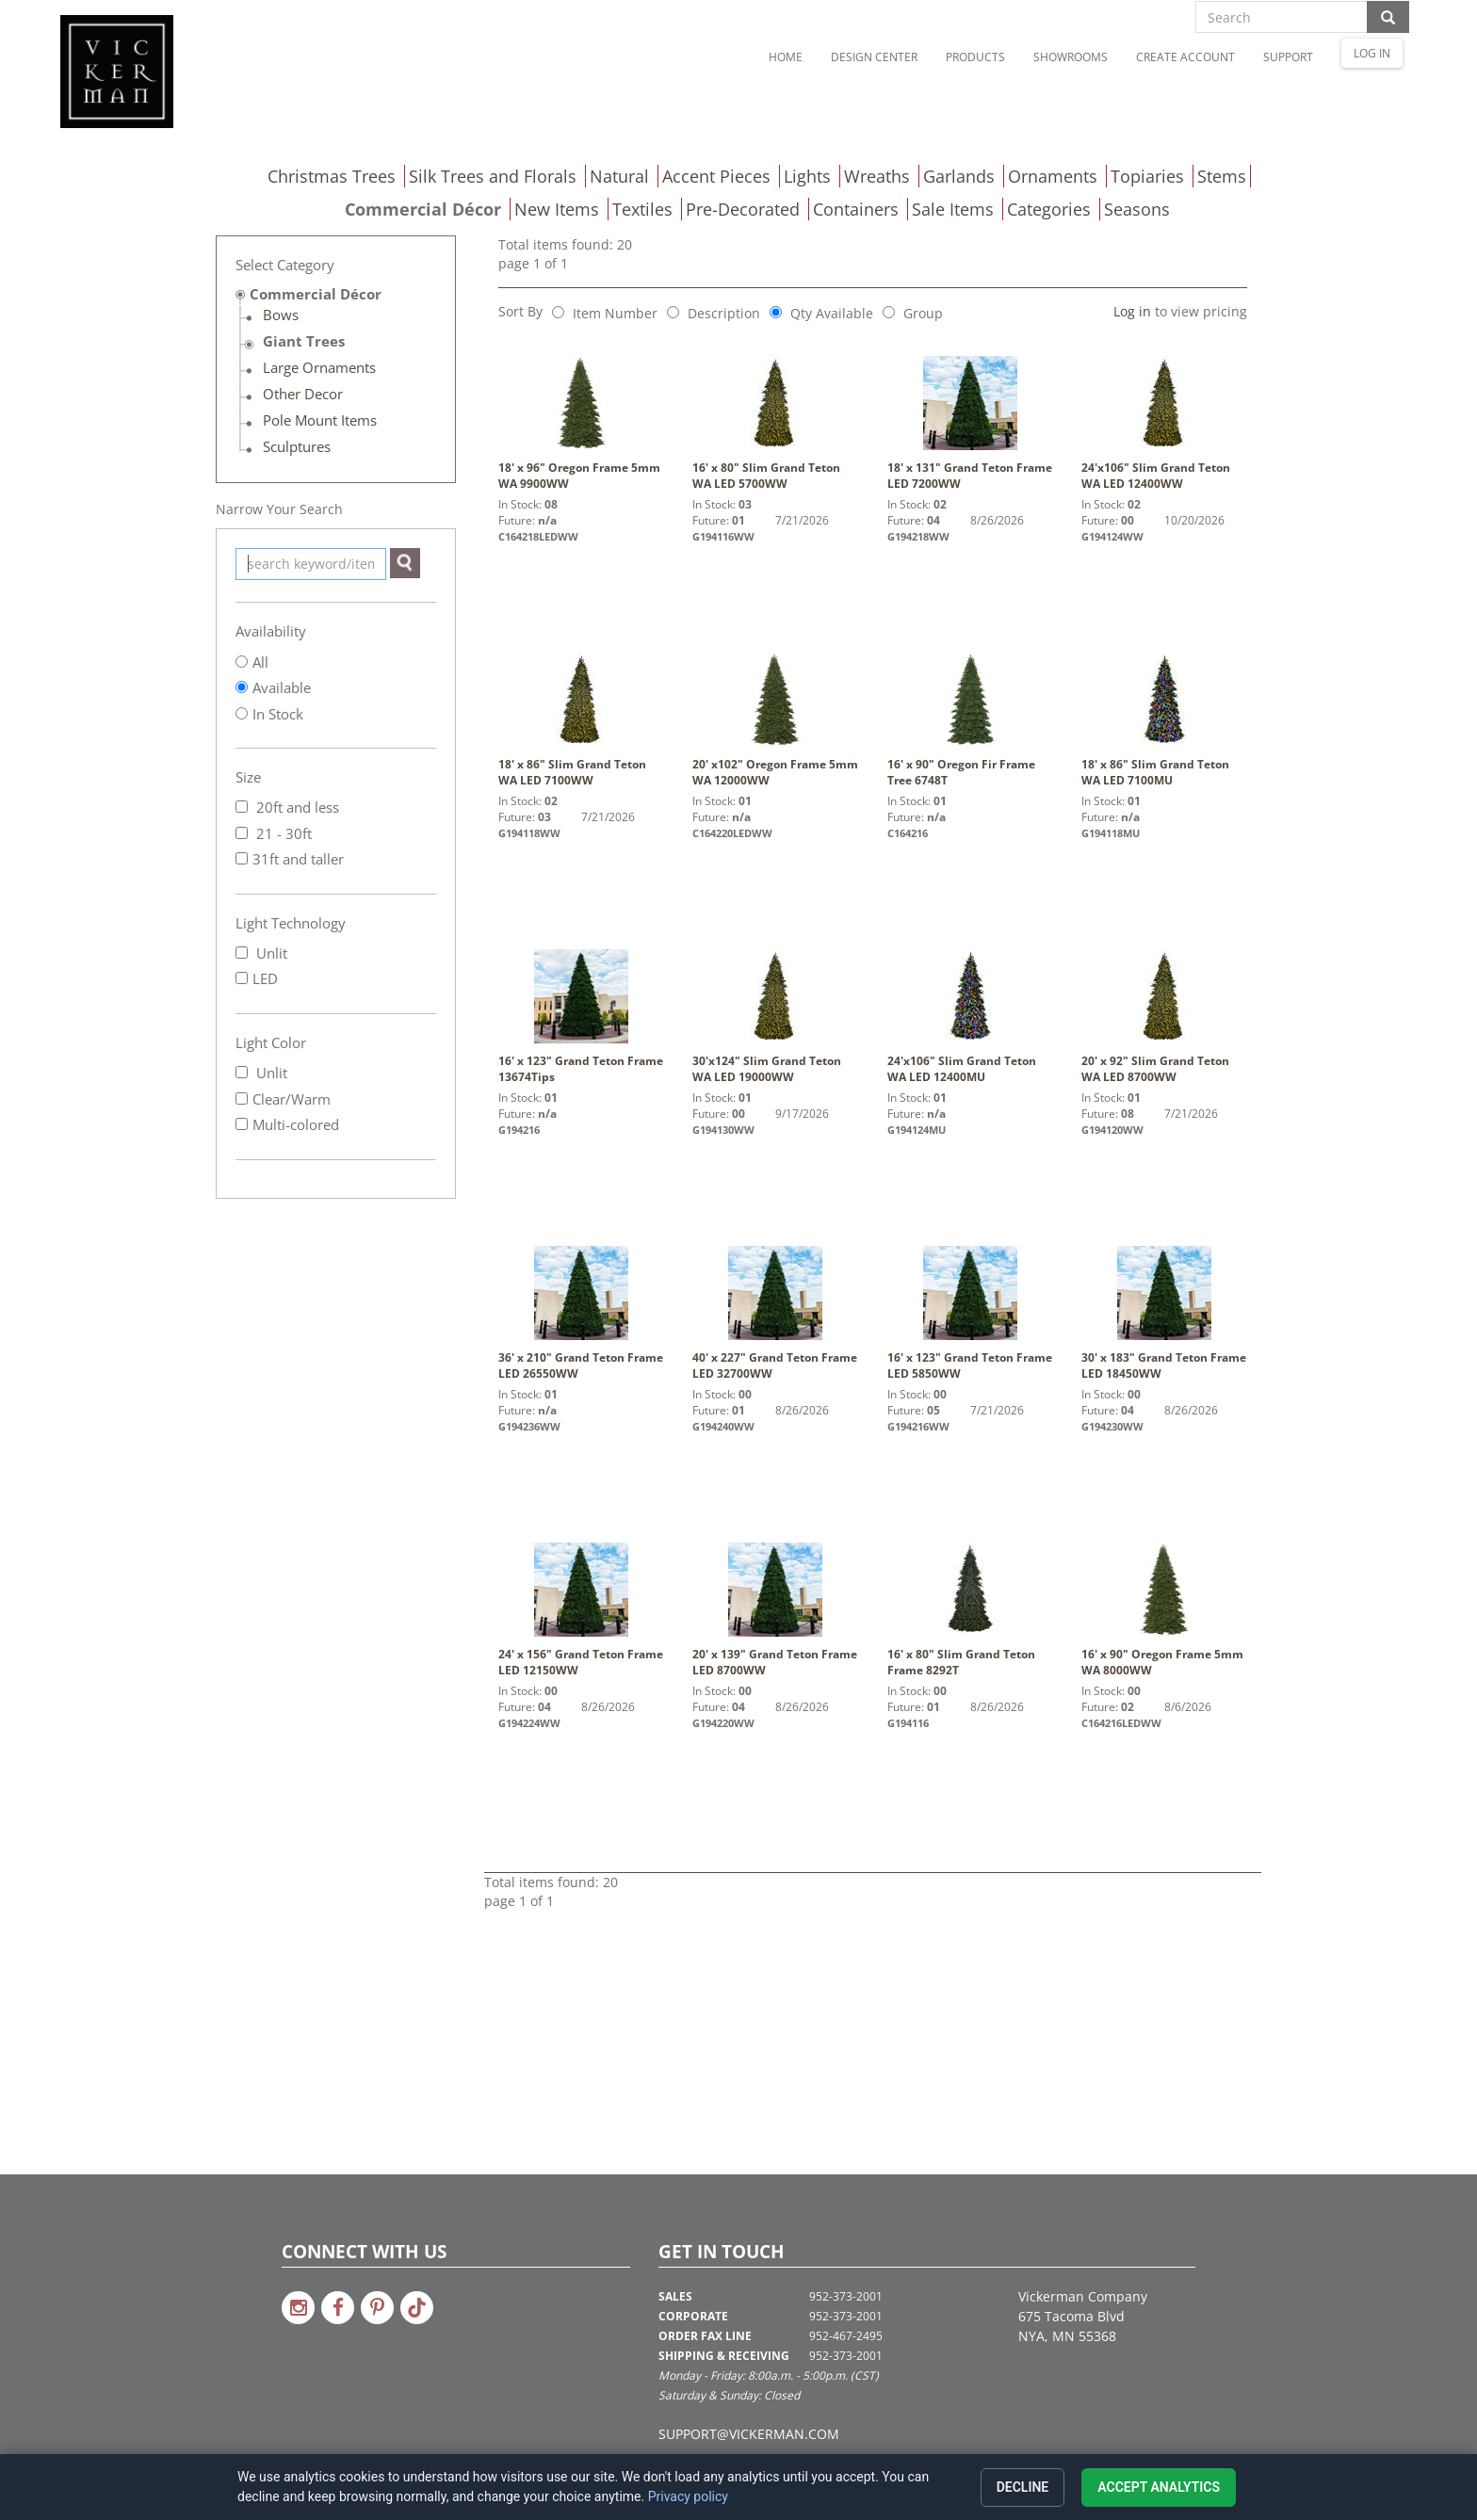 The image size is (1477, 2520). What do you see at coordinates (581, 720) in the screenshot?
I see `18' x 86" Slim Grand Teton WA LED 7100WW [link to 18' x 86" Slim Grand Teton WA LED 7100WW details]` at bounding box center [581, 720].